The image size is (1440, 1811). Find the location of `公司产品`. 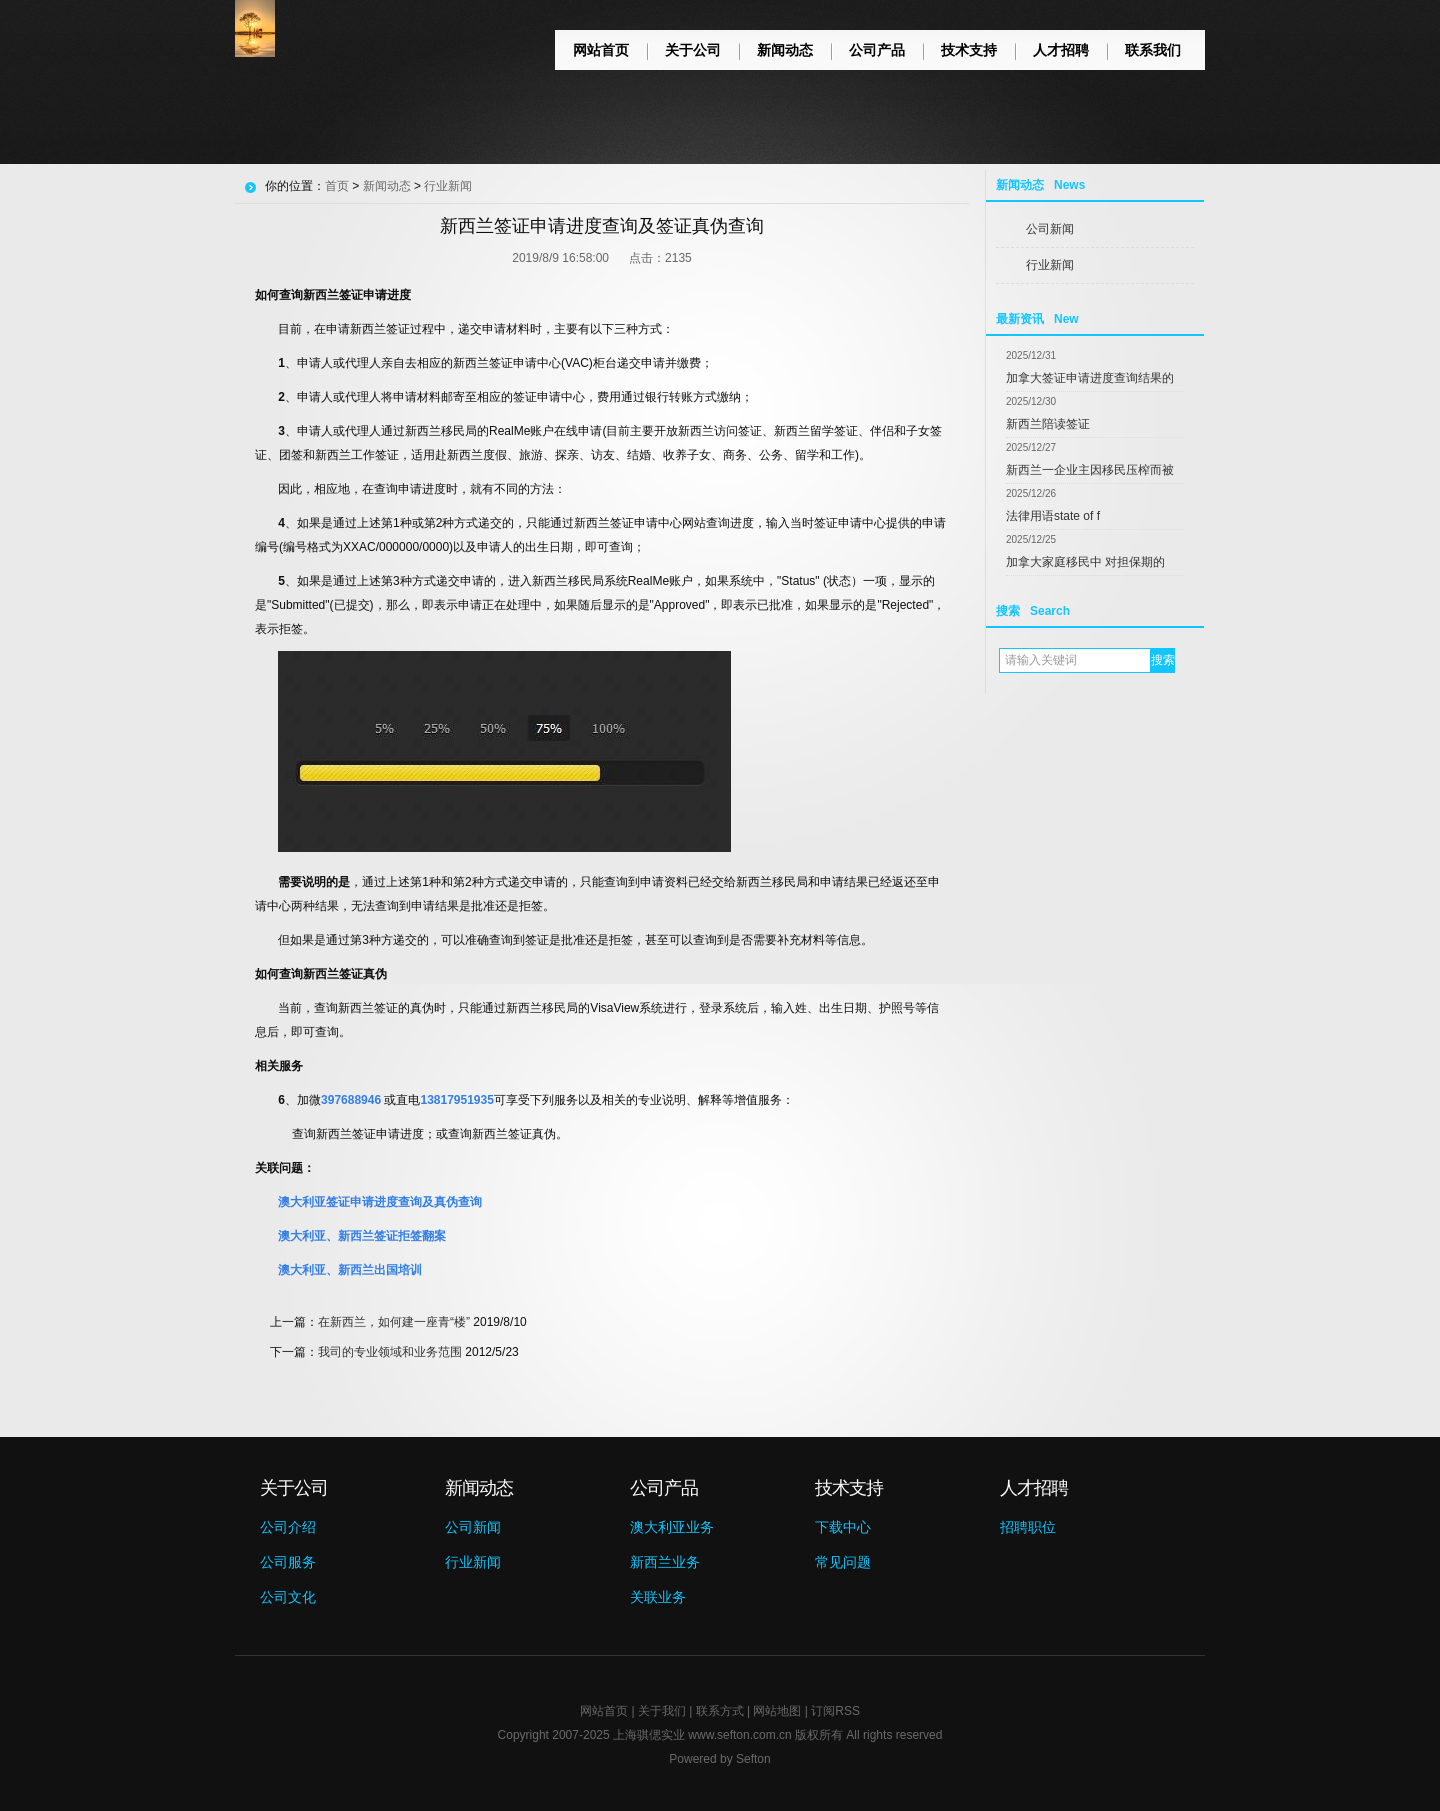

公司产品 is located at coordinates (877, 50).